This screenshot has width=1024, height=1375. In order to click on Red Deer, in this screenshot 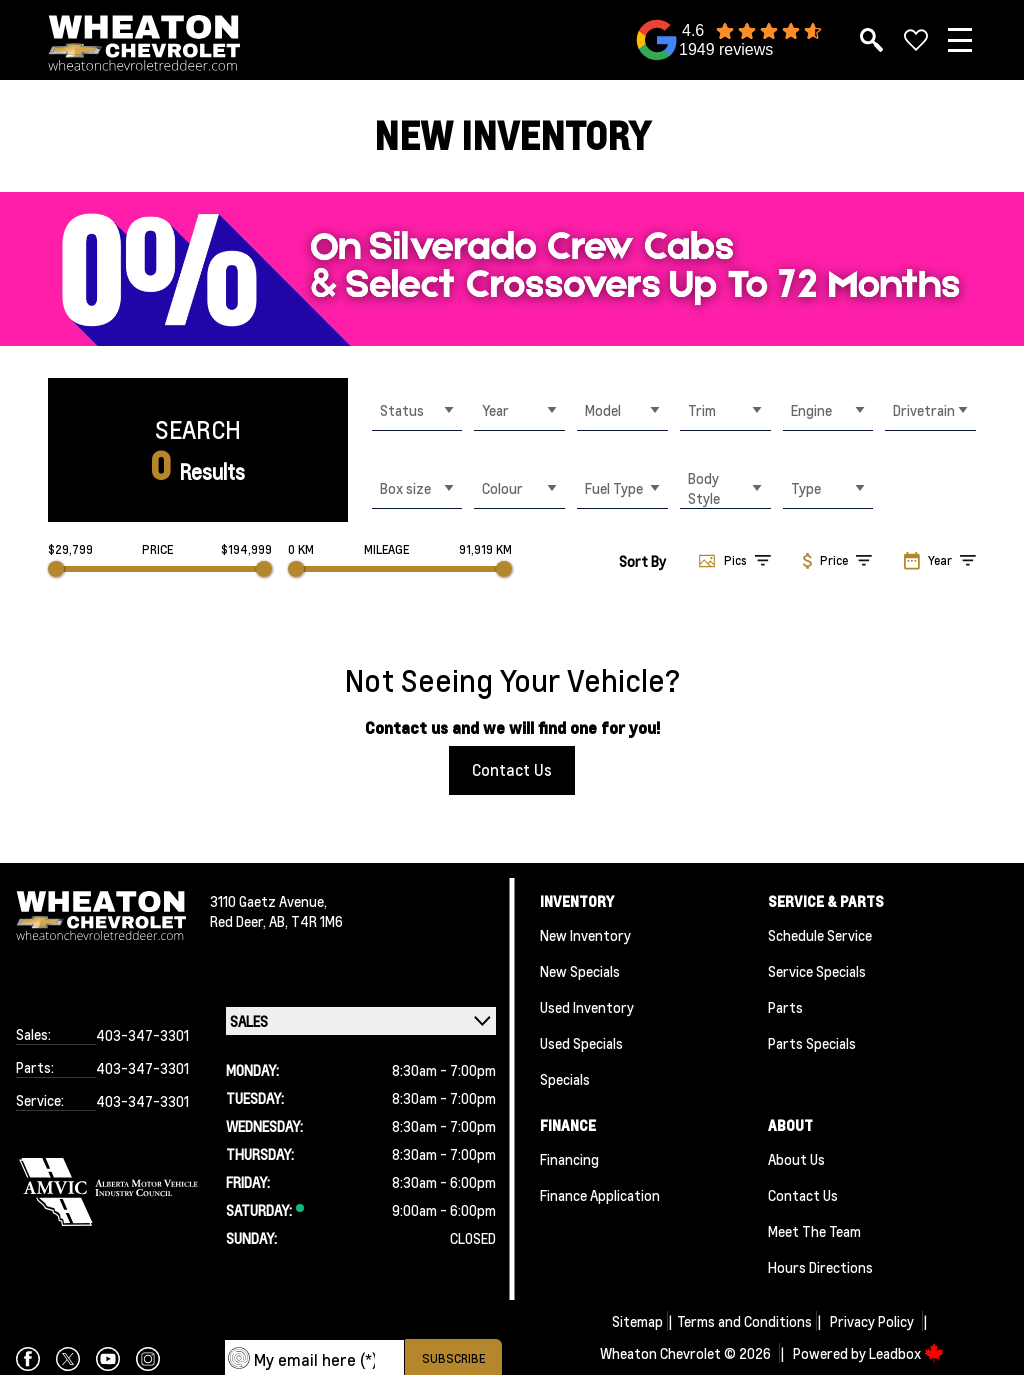, I will do `click(239, 921)`.